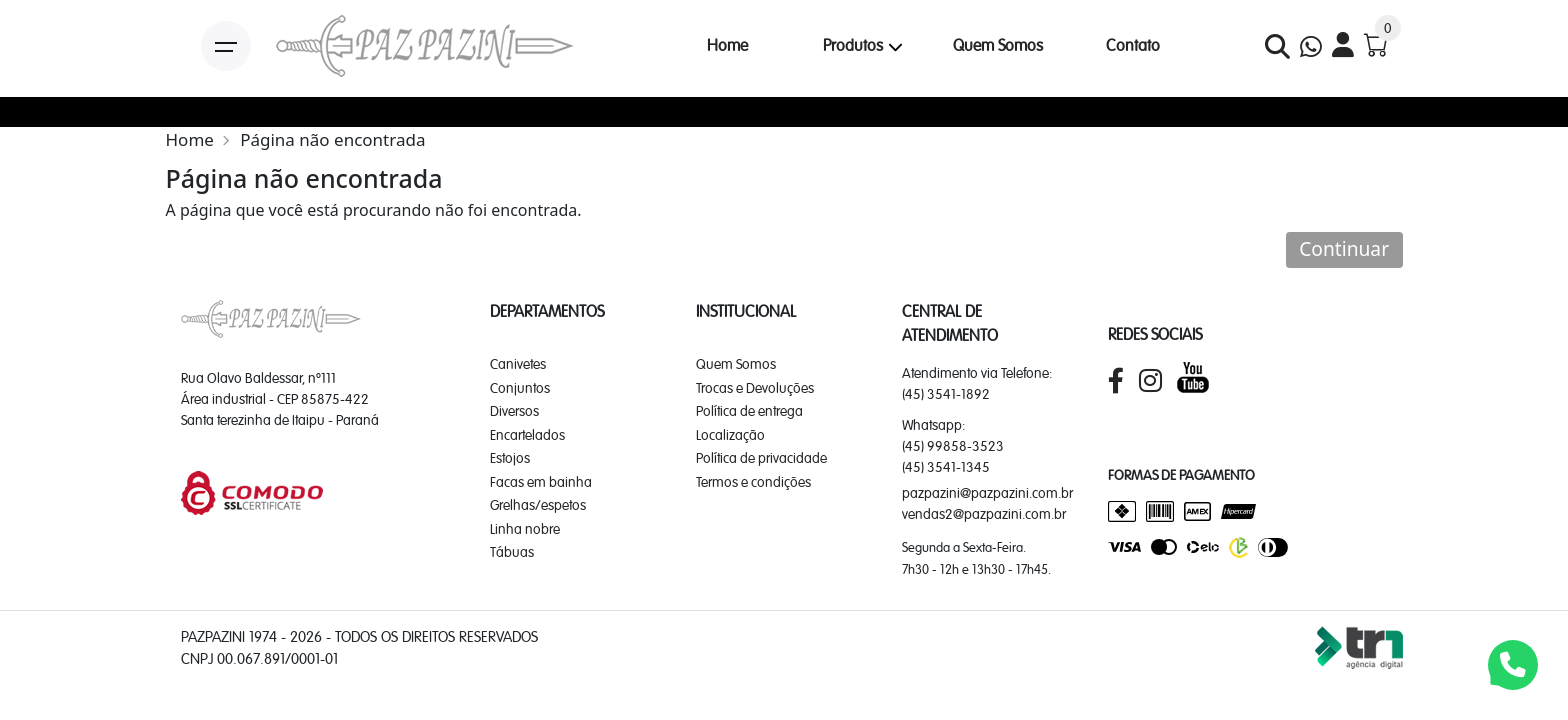 The height and width of the screenshot is (720, 1568). What do you see at coordinates (518, 364) in the screenshot?
I see `Canivetes` at bounding box center [518, 364].